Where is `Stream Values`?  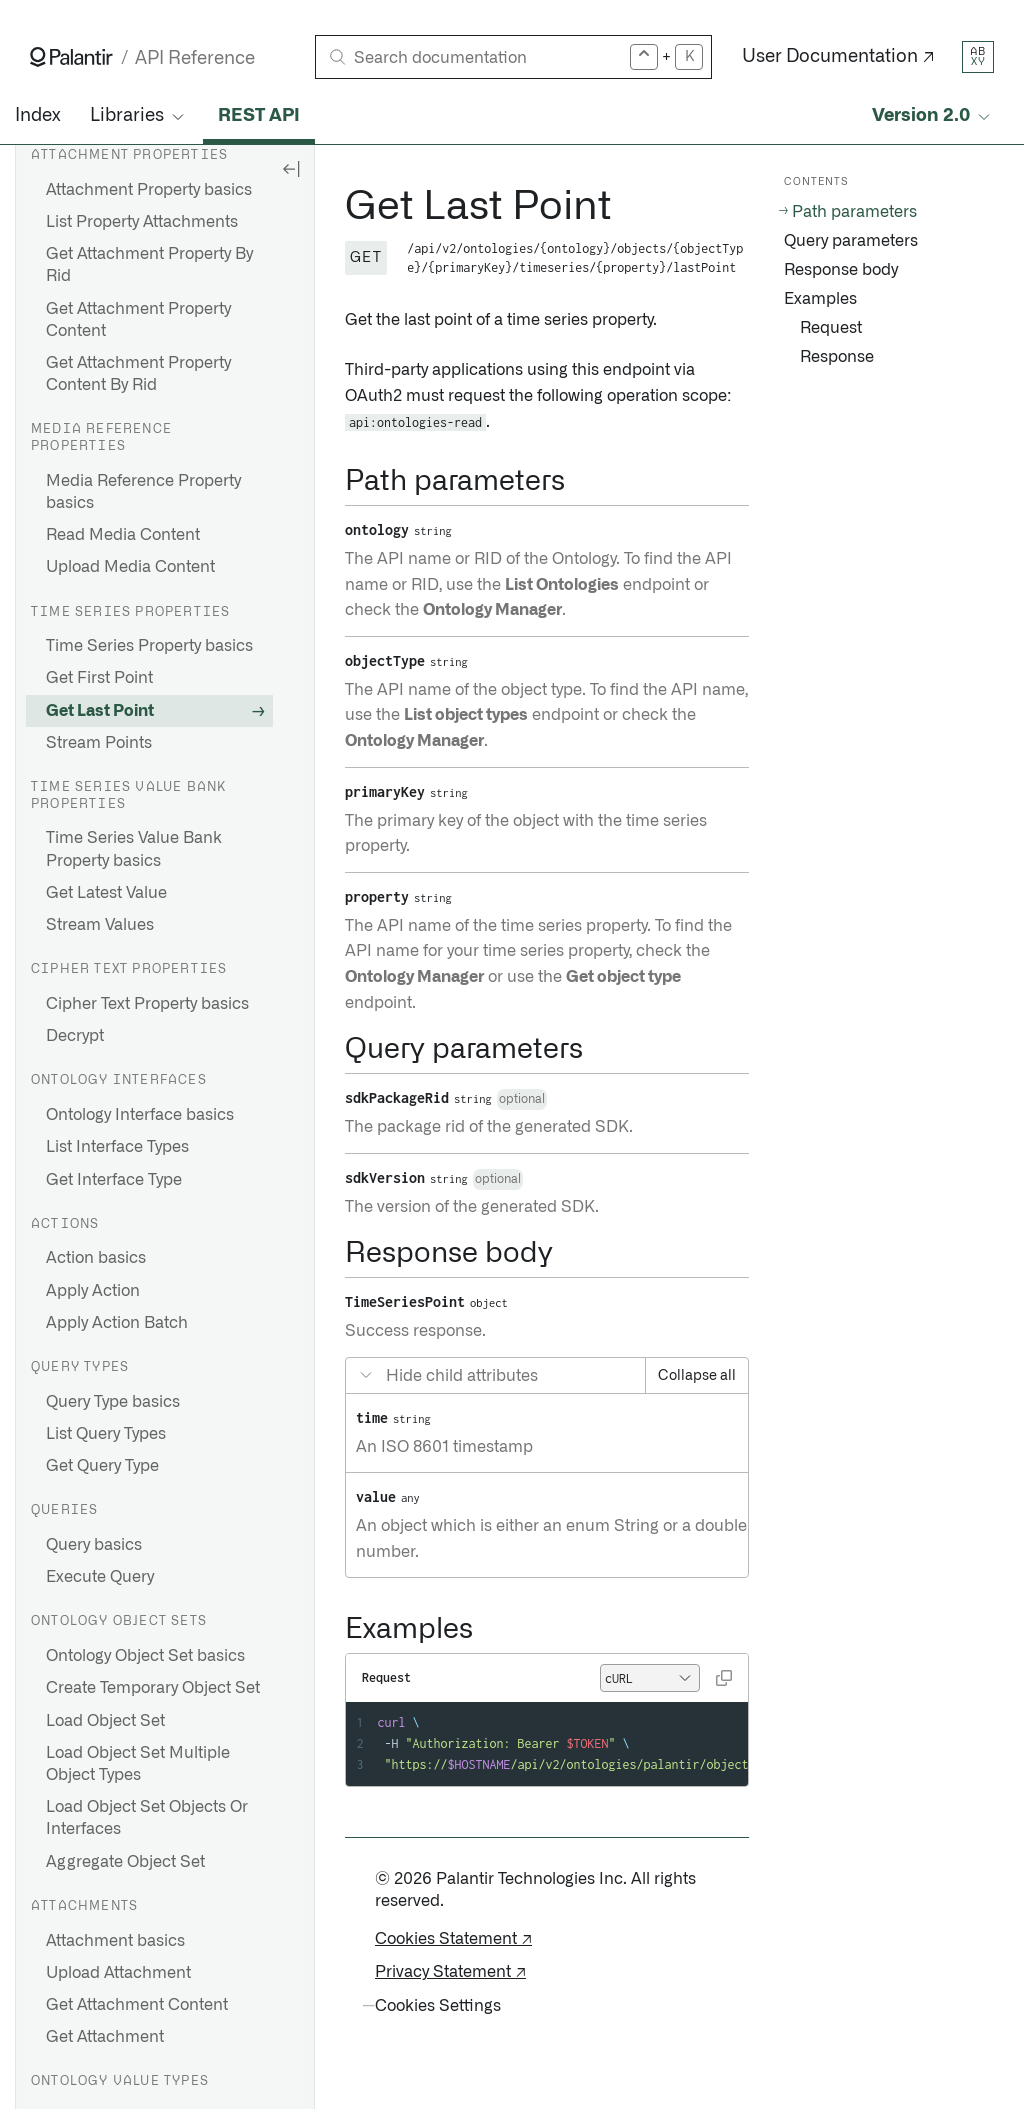 Stream Values is located at coordinates (100, 925).